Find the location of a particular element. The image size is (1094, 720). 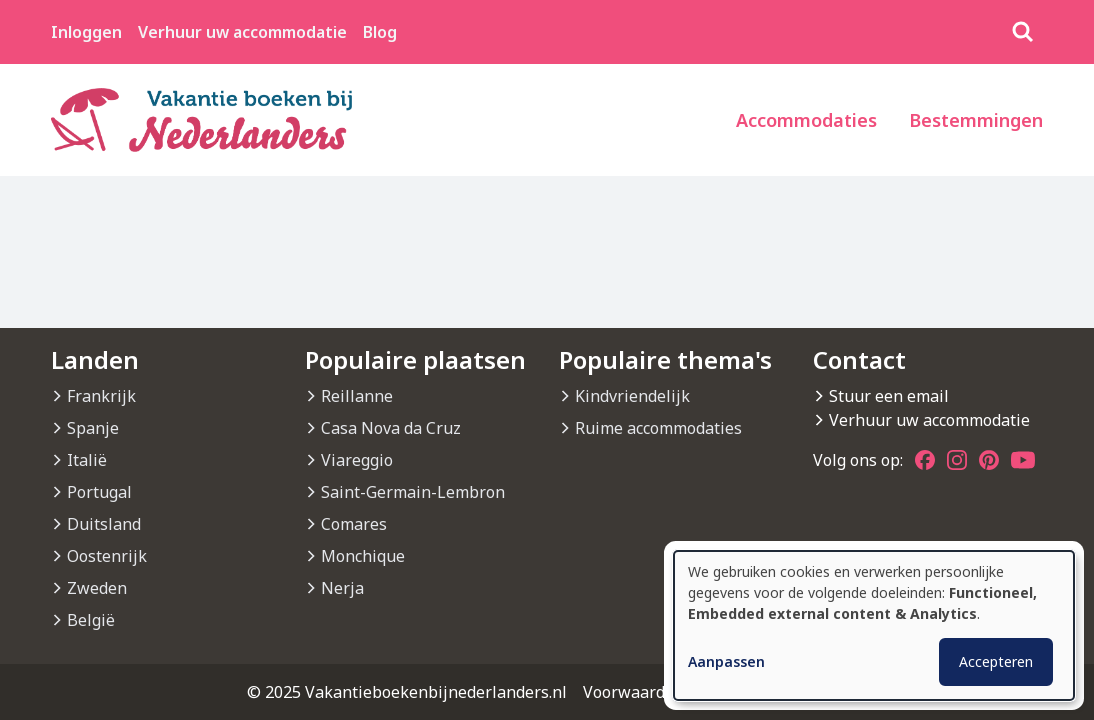

Inloggen is located at coordinates (86, 32).